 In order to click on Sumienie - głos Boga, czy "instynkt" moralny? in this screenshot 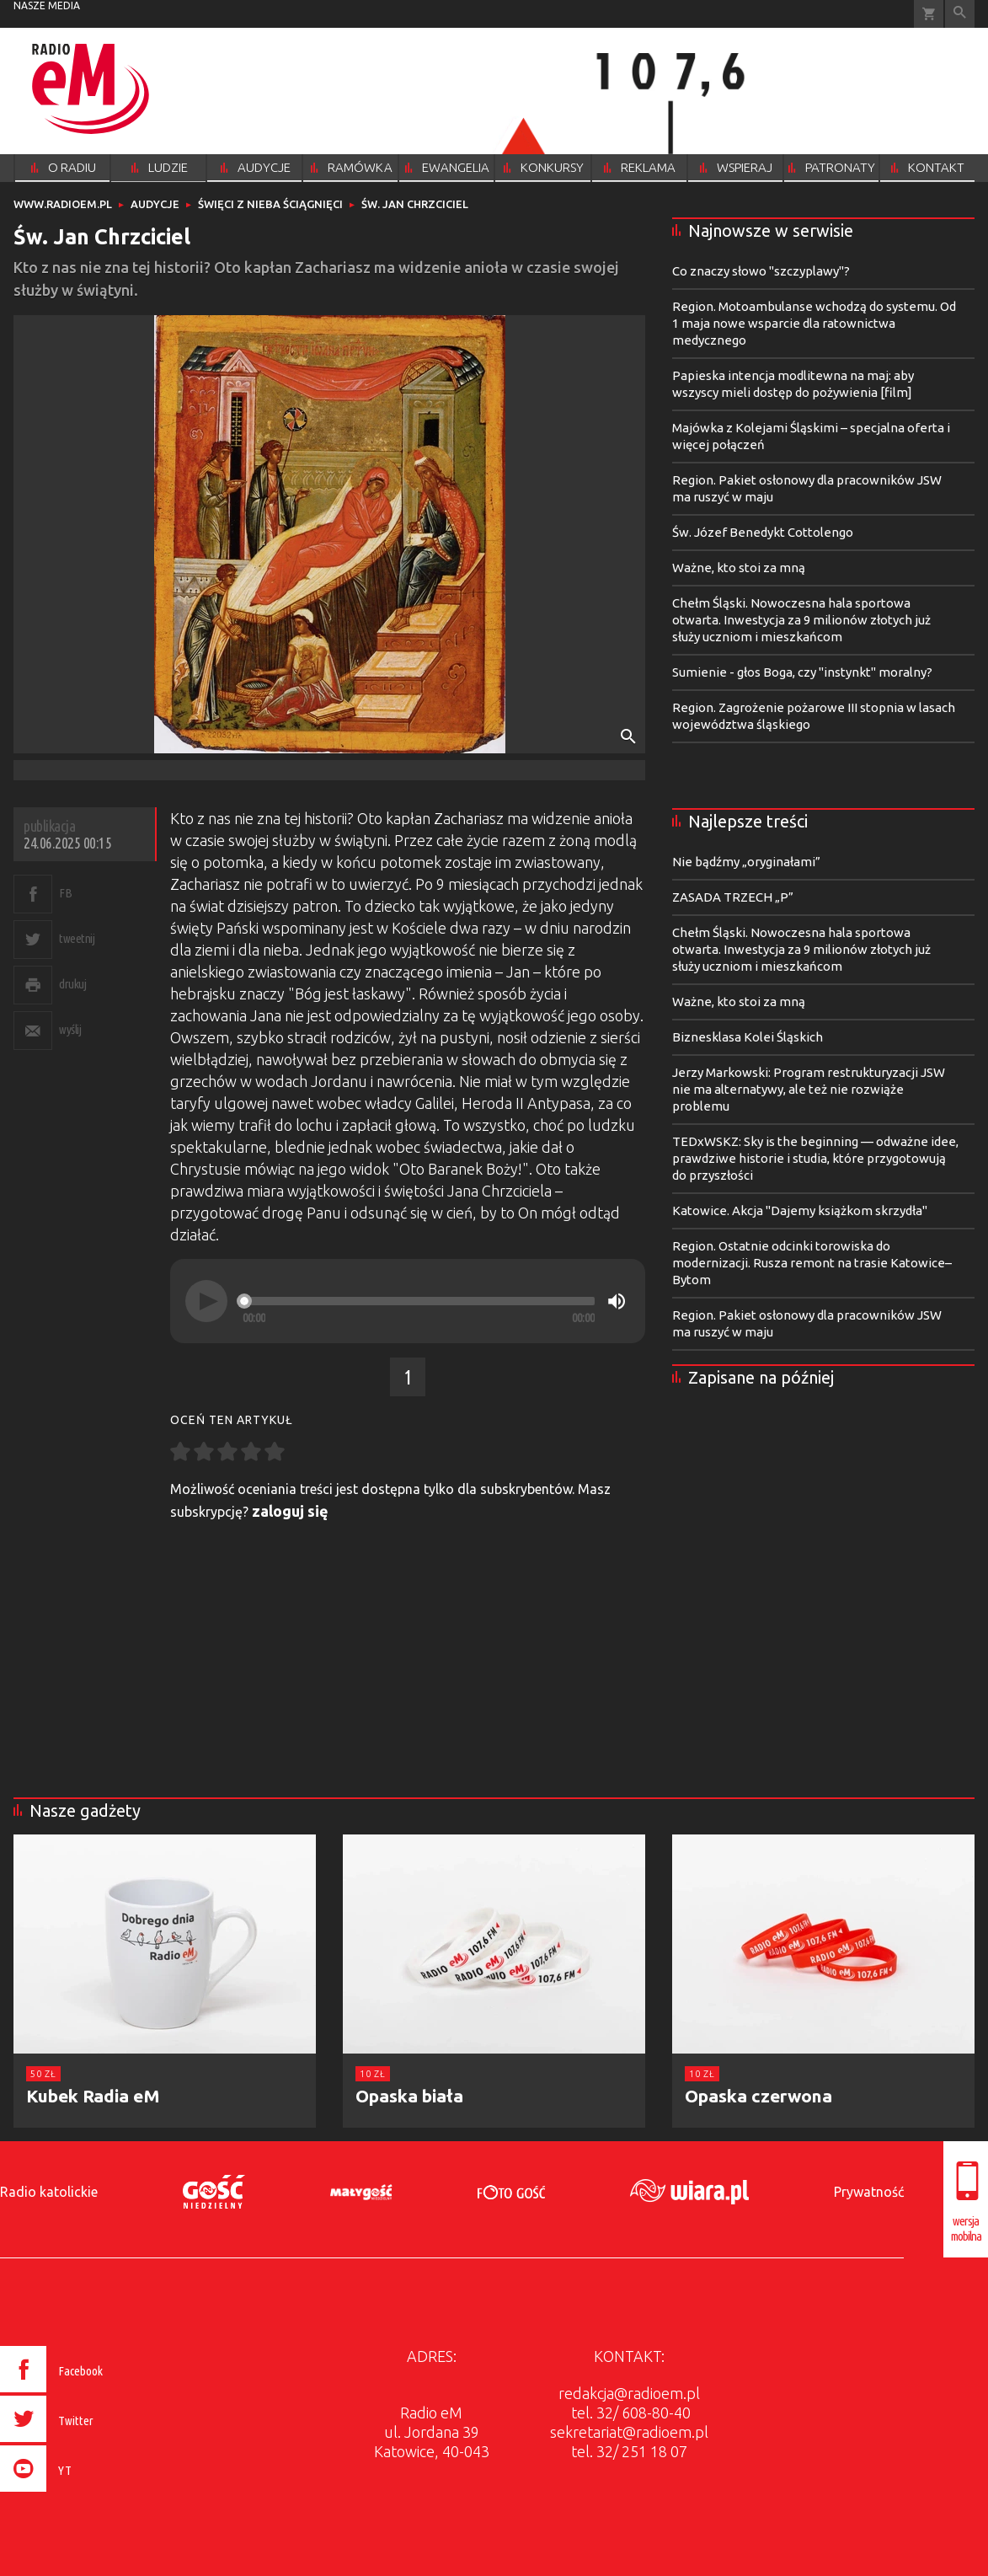, I will do `click(802, 672)`.